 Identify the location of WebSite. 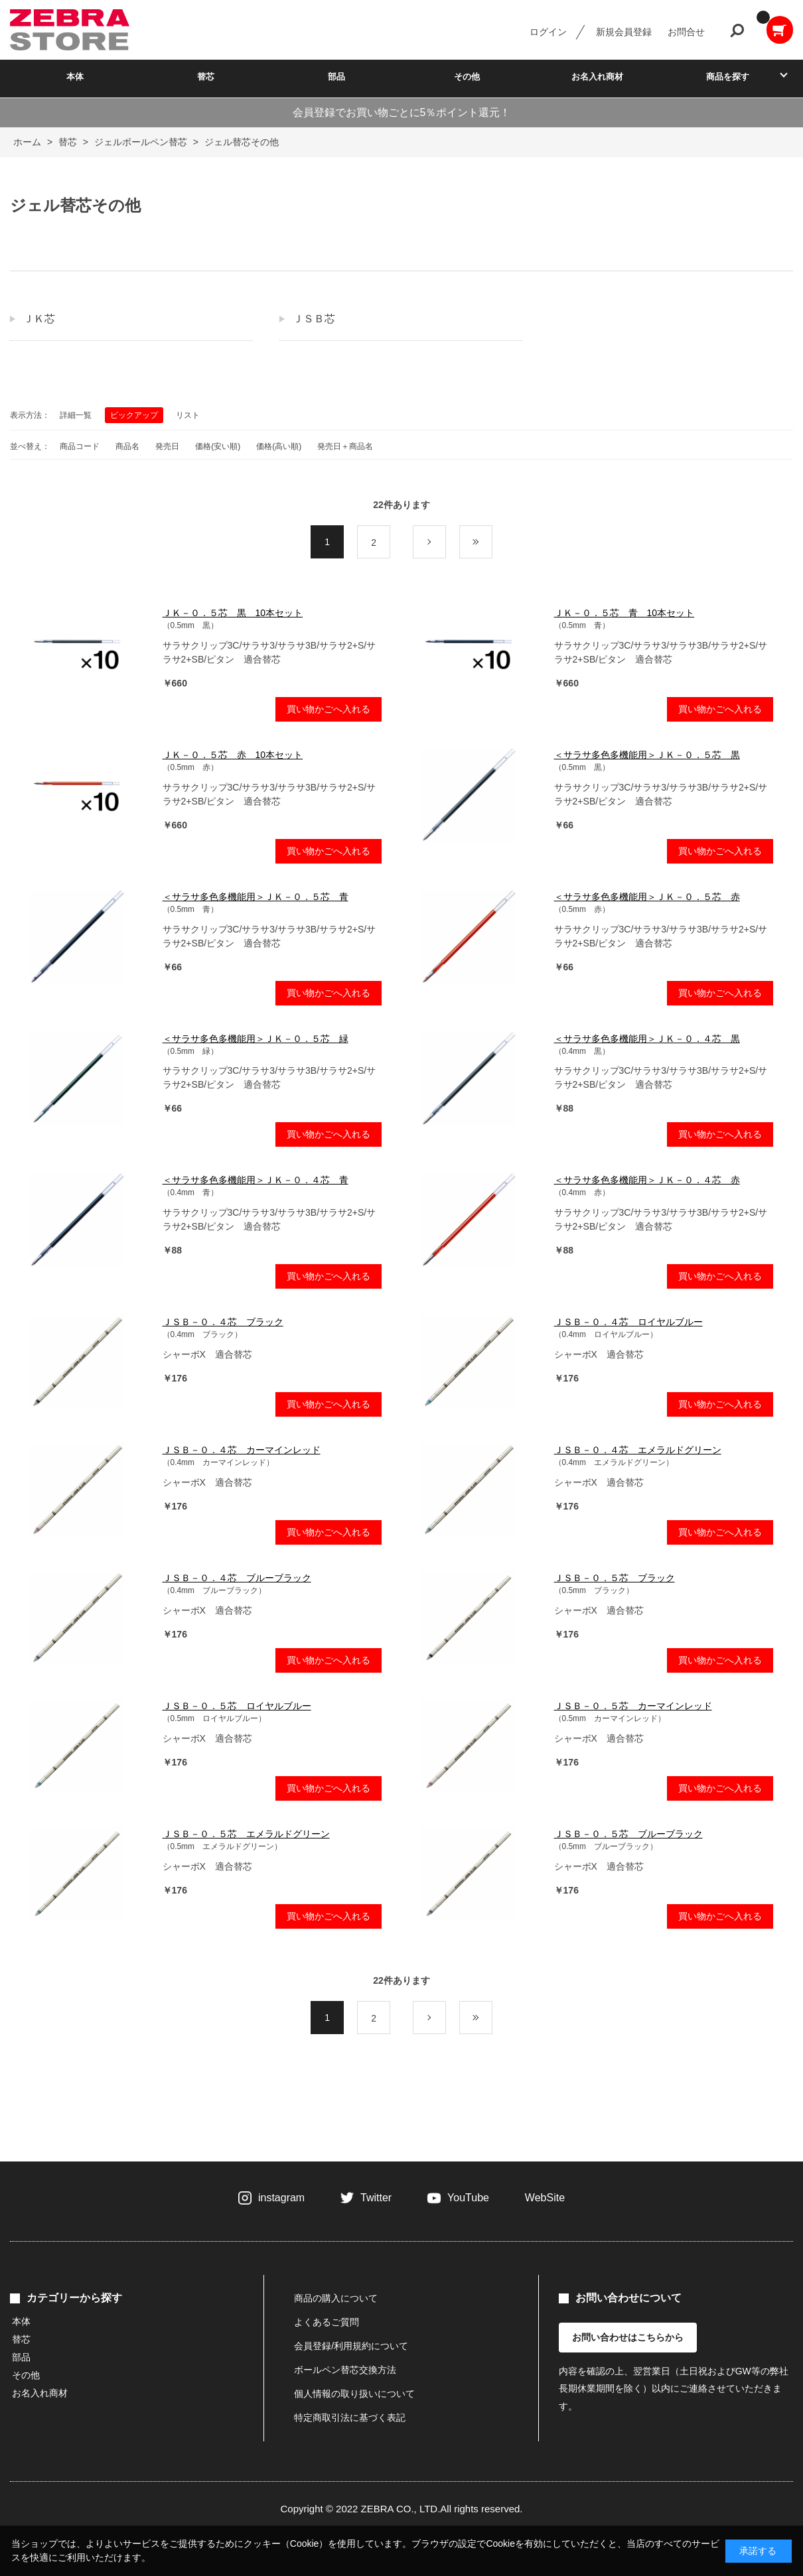
(545, 2197).